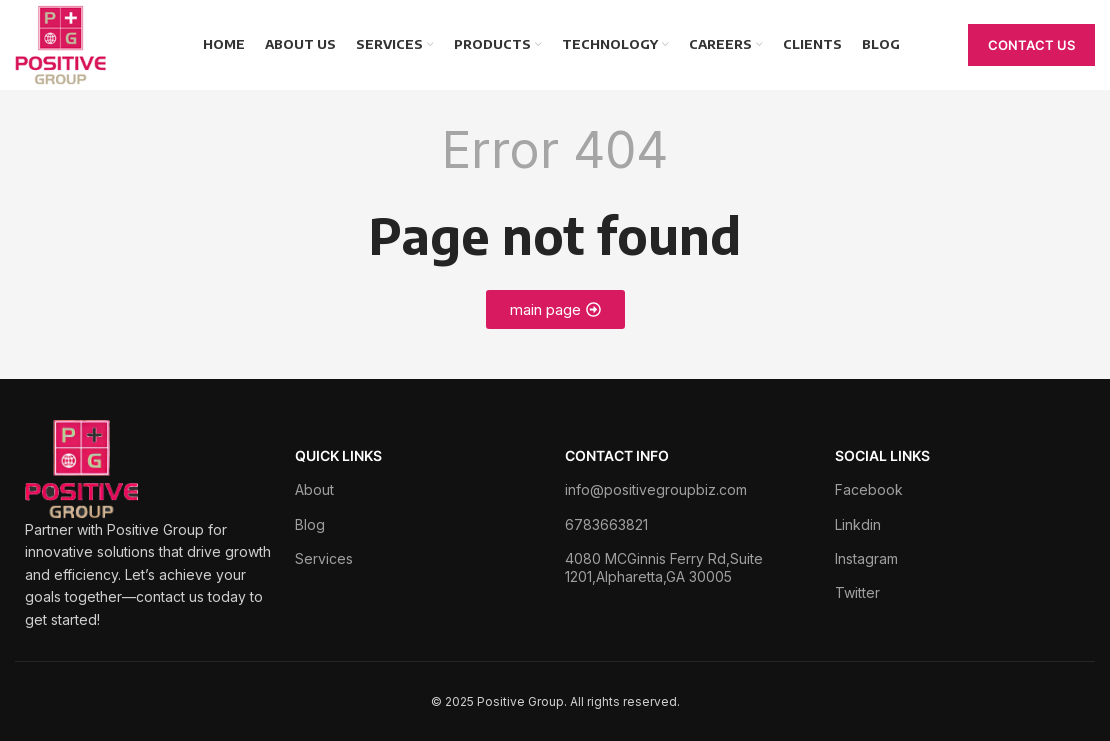 This screenshot has width=1110, height=741. What do you see at coordinates (314, 489) in the screenshot?
I see `About` at bounding box center [314, 489].